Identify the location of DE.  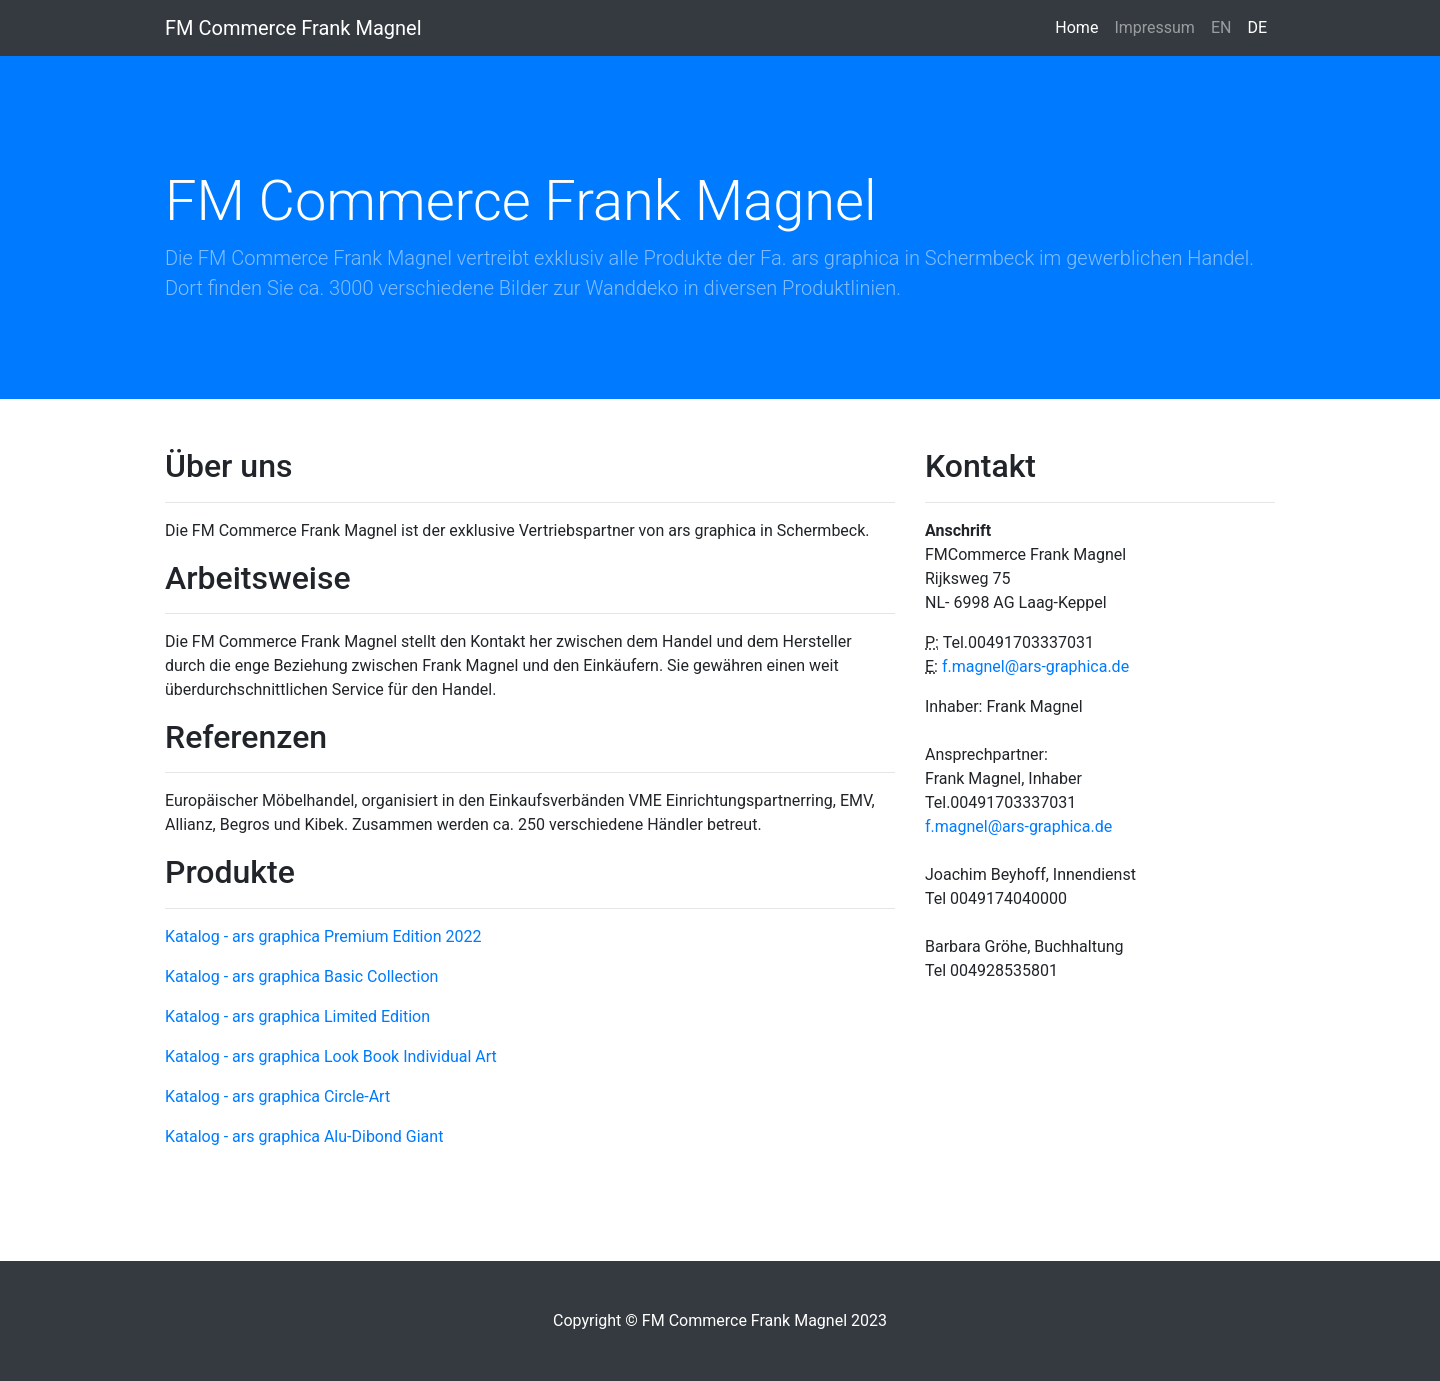
(1257, 27).